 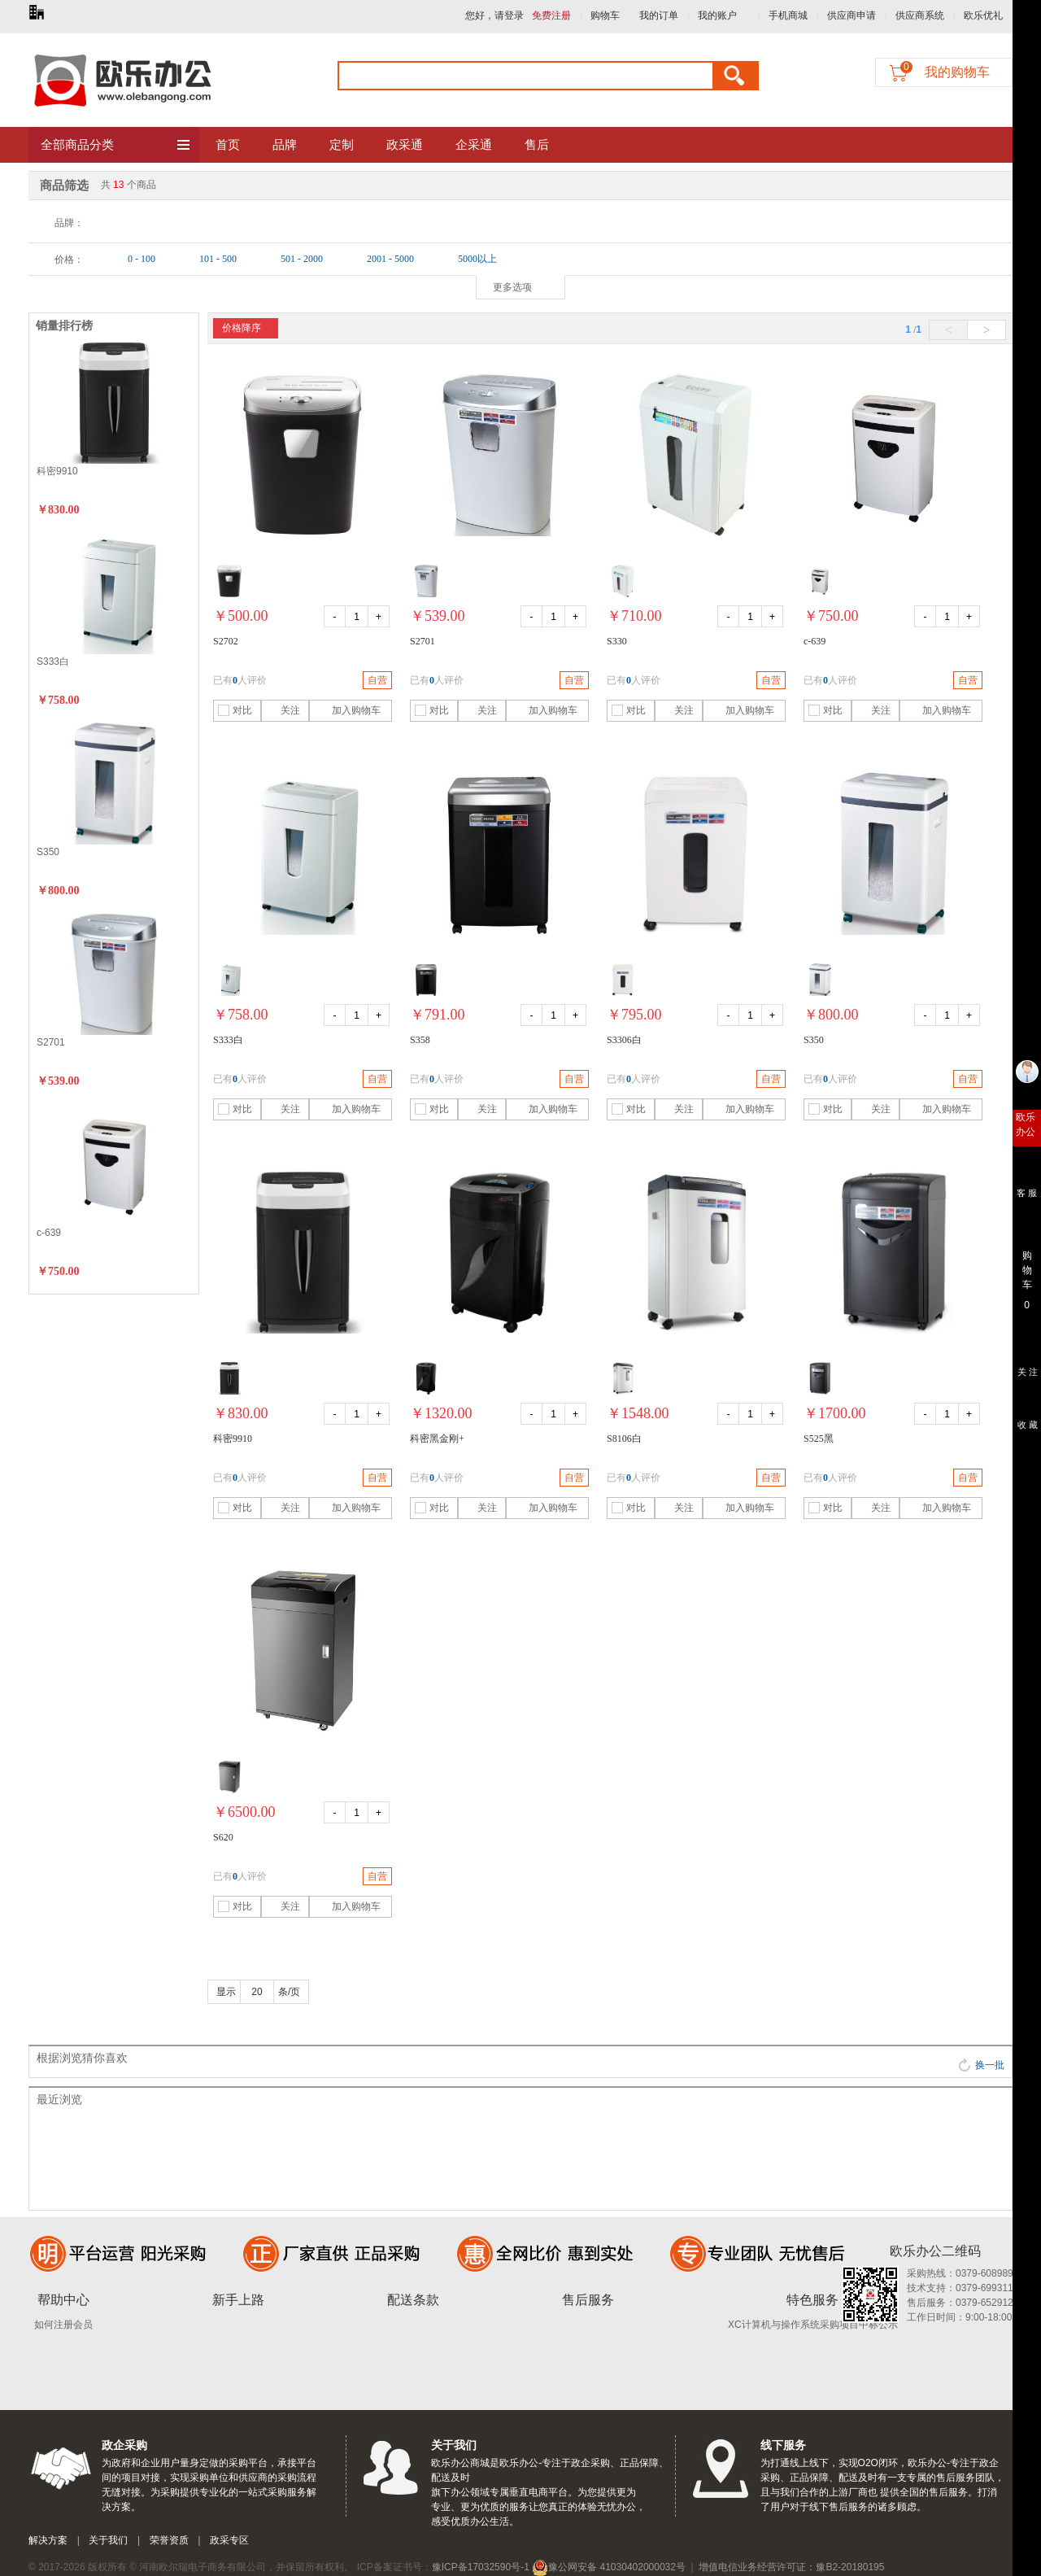 I want to click on 我的账户, so click(x=717, y=15).